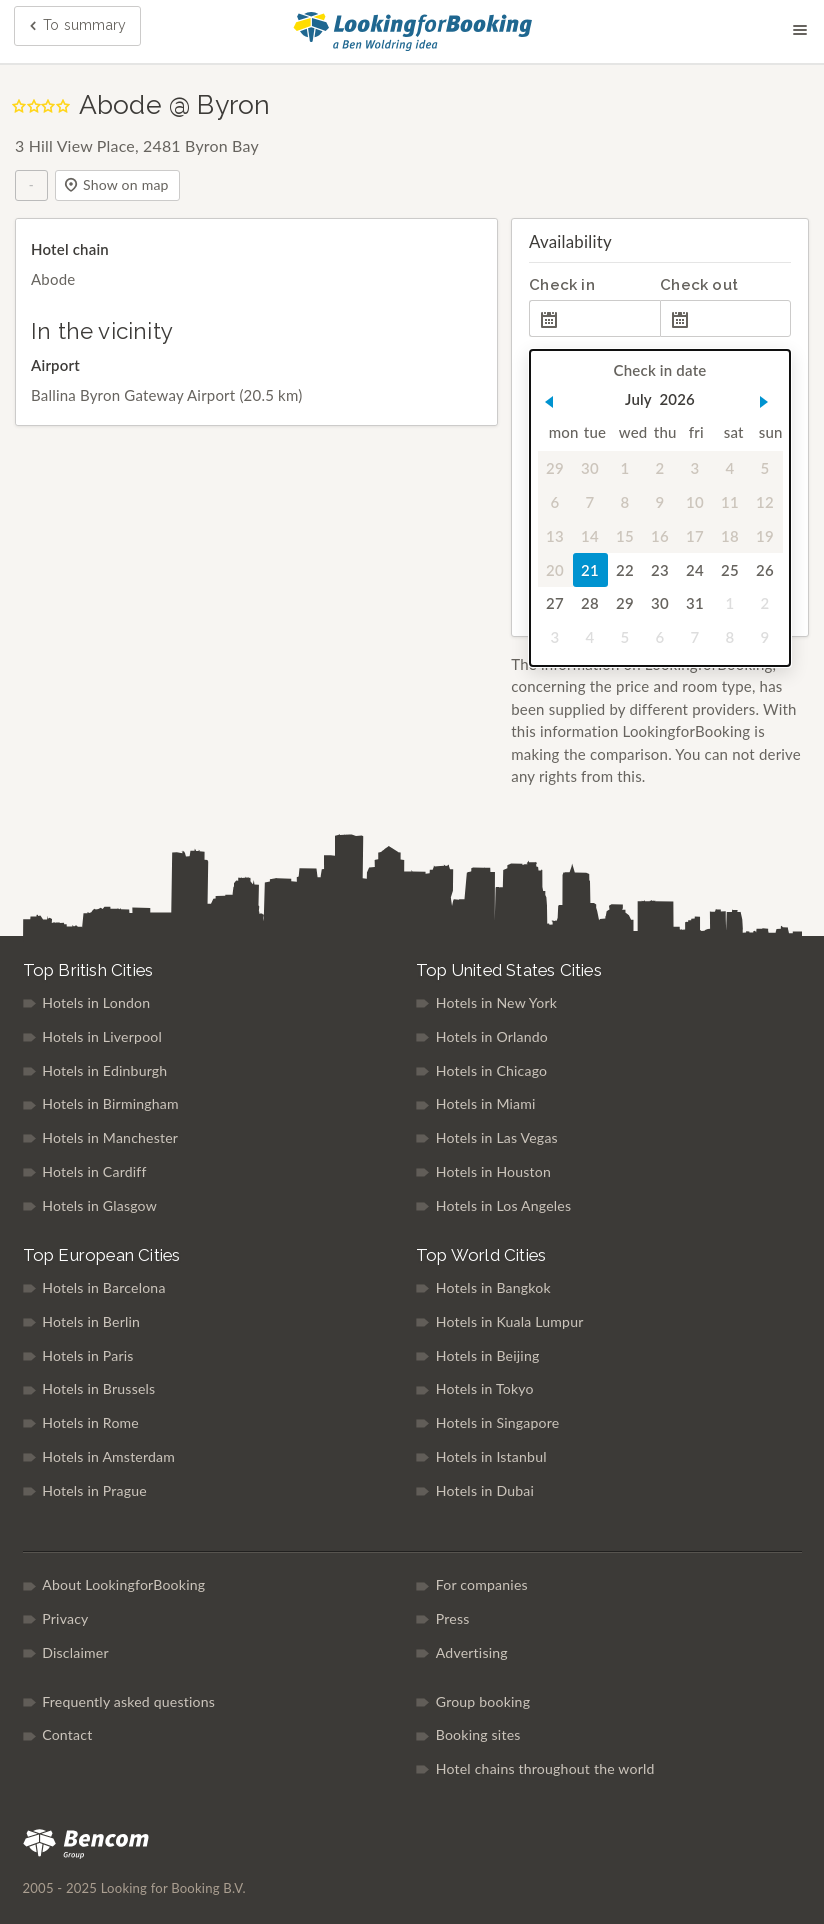  I want to click on 30 [gridcell], so click(590, 468).